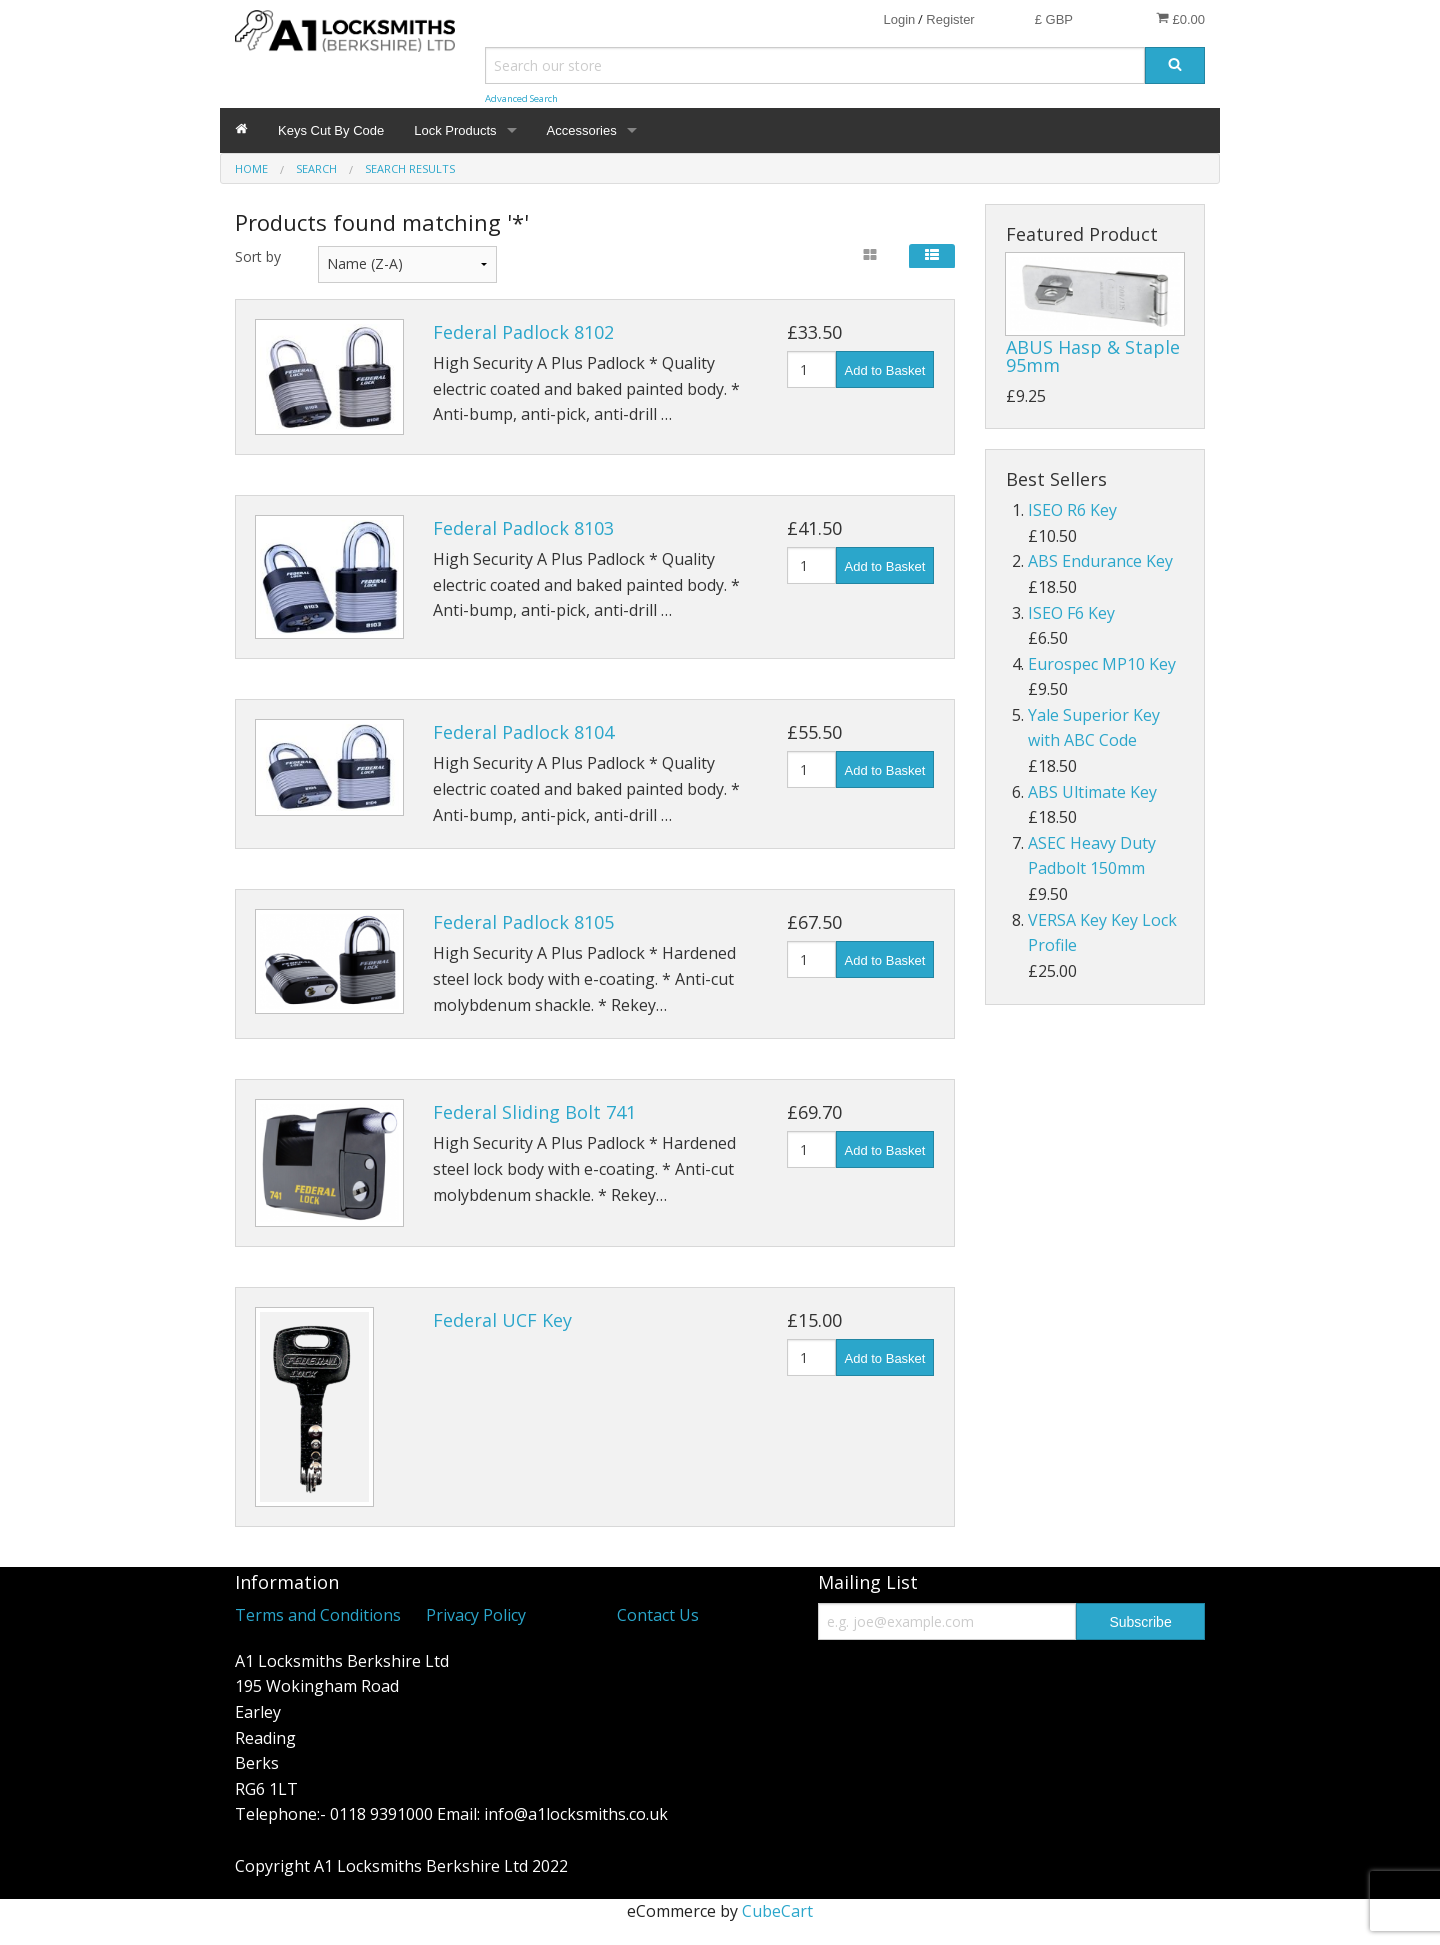 Image resolution: width=1440 pixels, height=1945 pixels. Describe the element at coordinates (950, 19) in the screenshot. I see `Register` at that location.